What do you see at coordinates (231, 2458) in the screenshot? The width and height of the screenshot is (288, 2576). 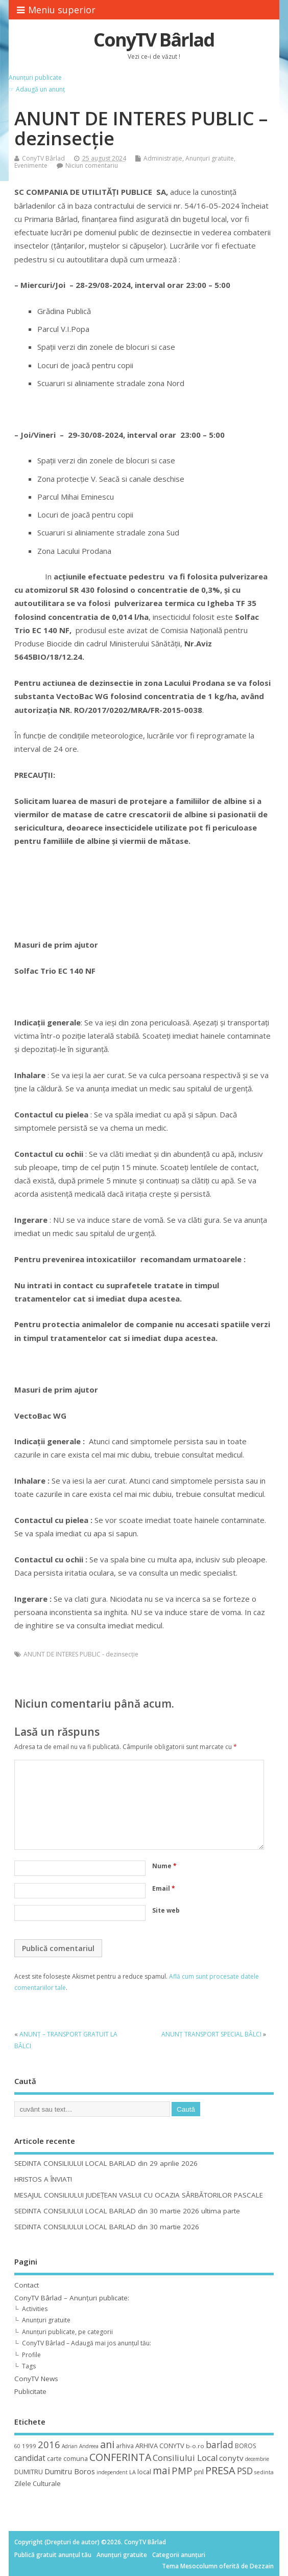 I see `conytv [conytv (22 de elemente)]` at bounding box center [231, 2458].